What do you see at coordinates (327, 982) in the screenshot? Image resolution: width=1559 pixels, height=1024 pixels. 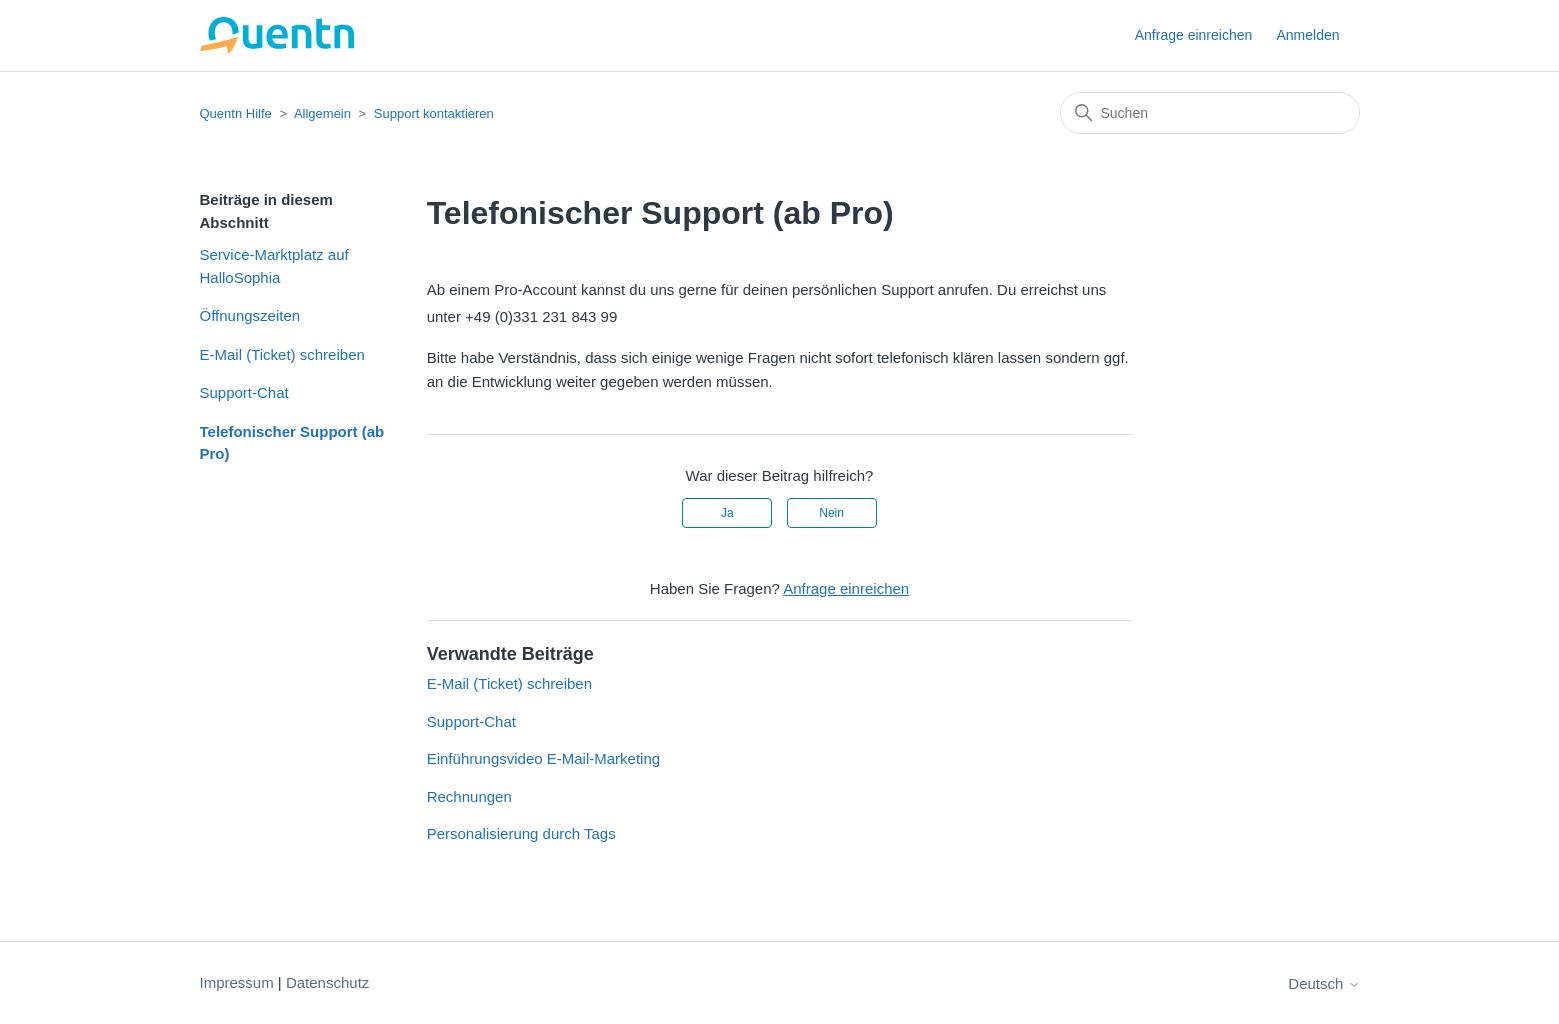 I see `Datenschutz` at bounding box center [327, 982].